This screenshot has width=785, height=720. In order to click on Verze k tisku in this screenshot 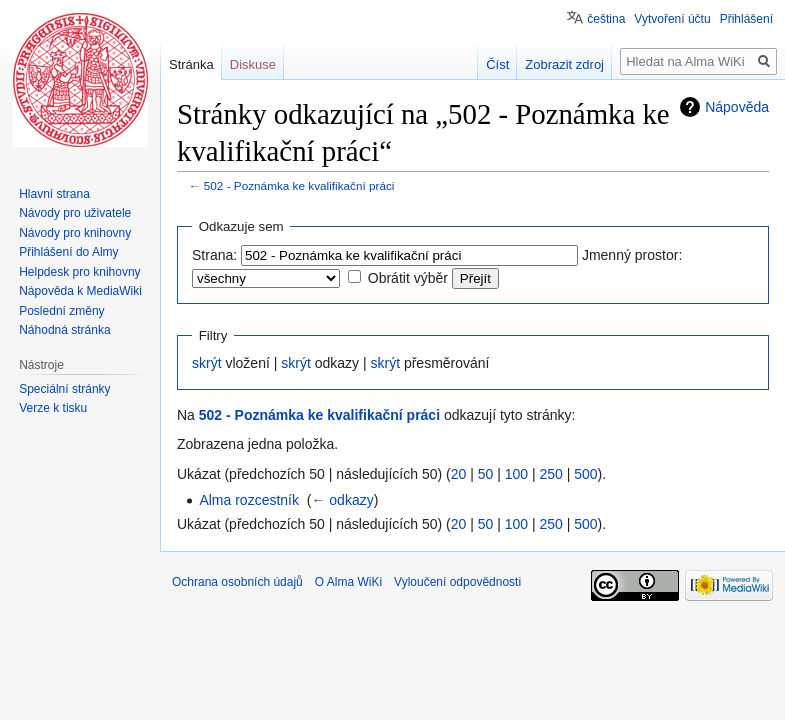, I will do `click(53, 408)`.